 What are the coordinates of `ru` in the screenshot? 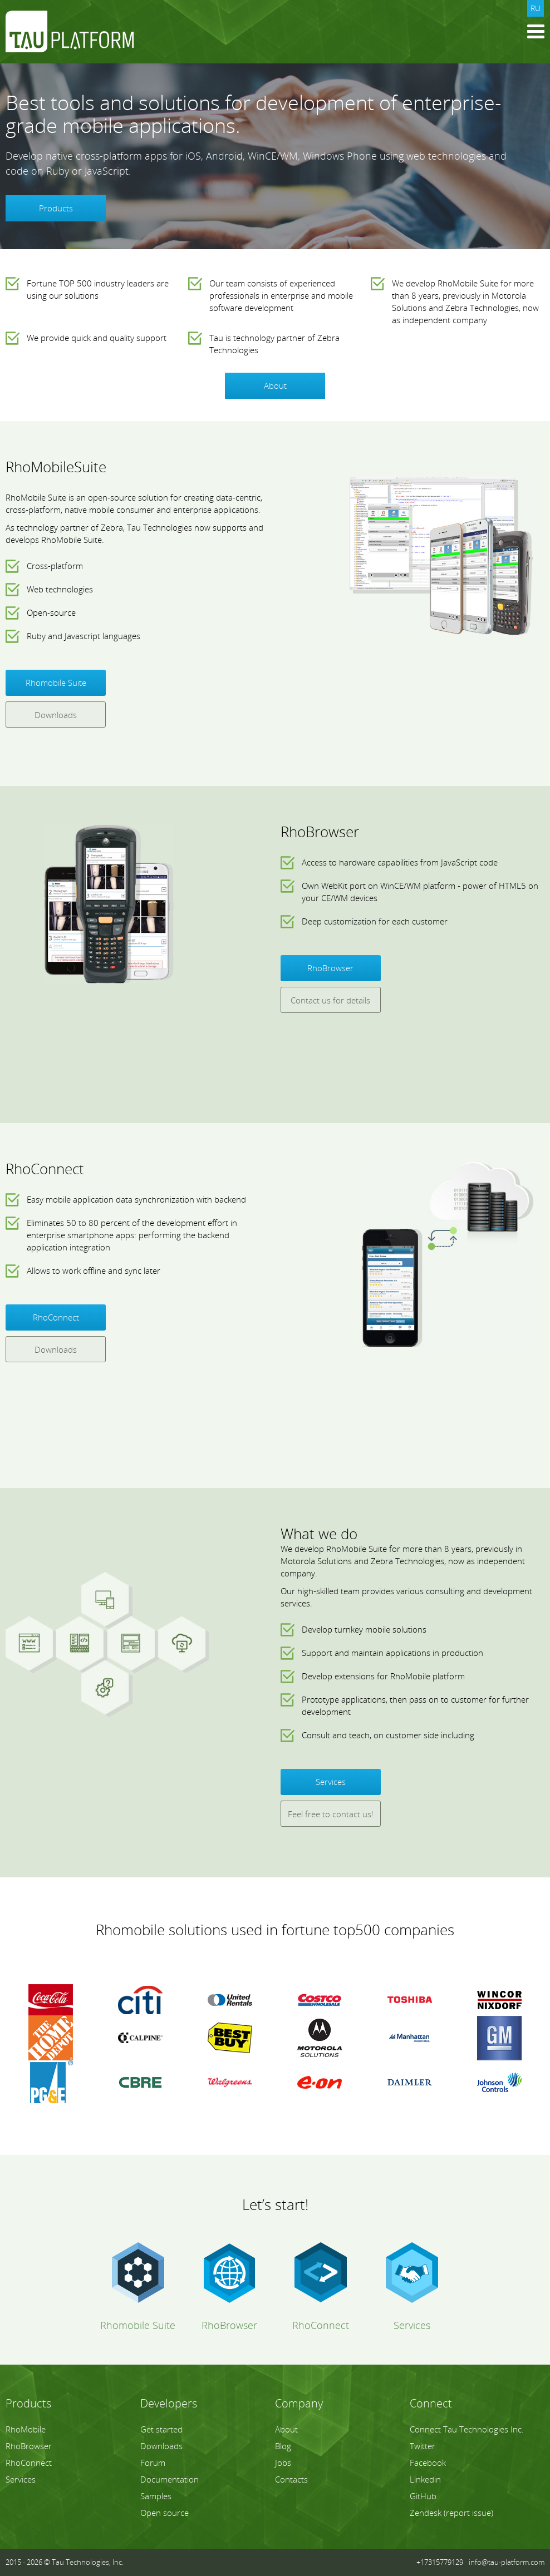 It's located at (536, 8).